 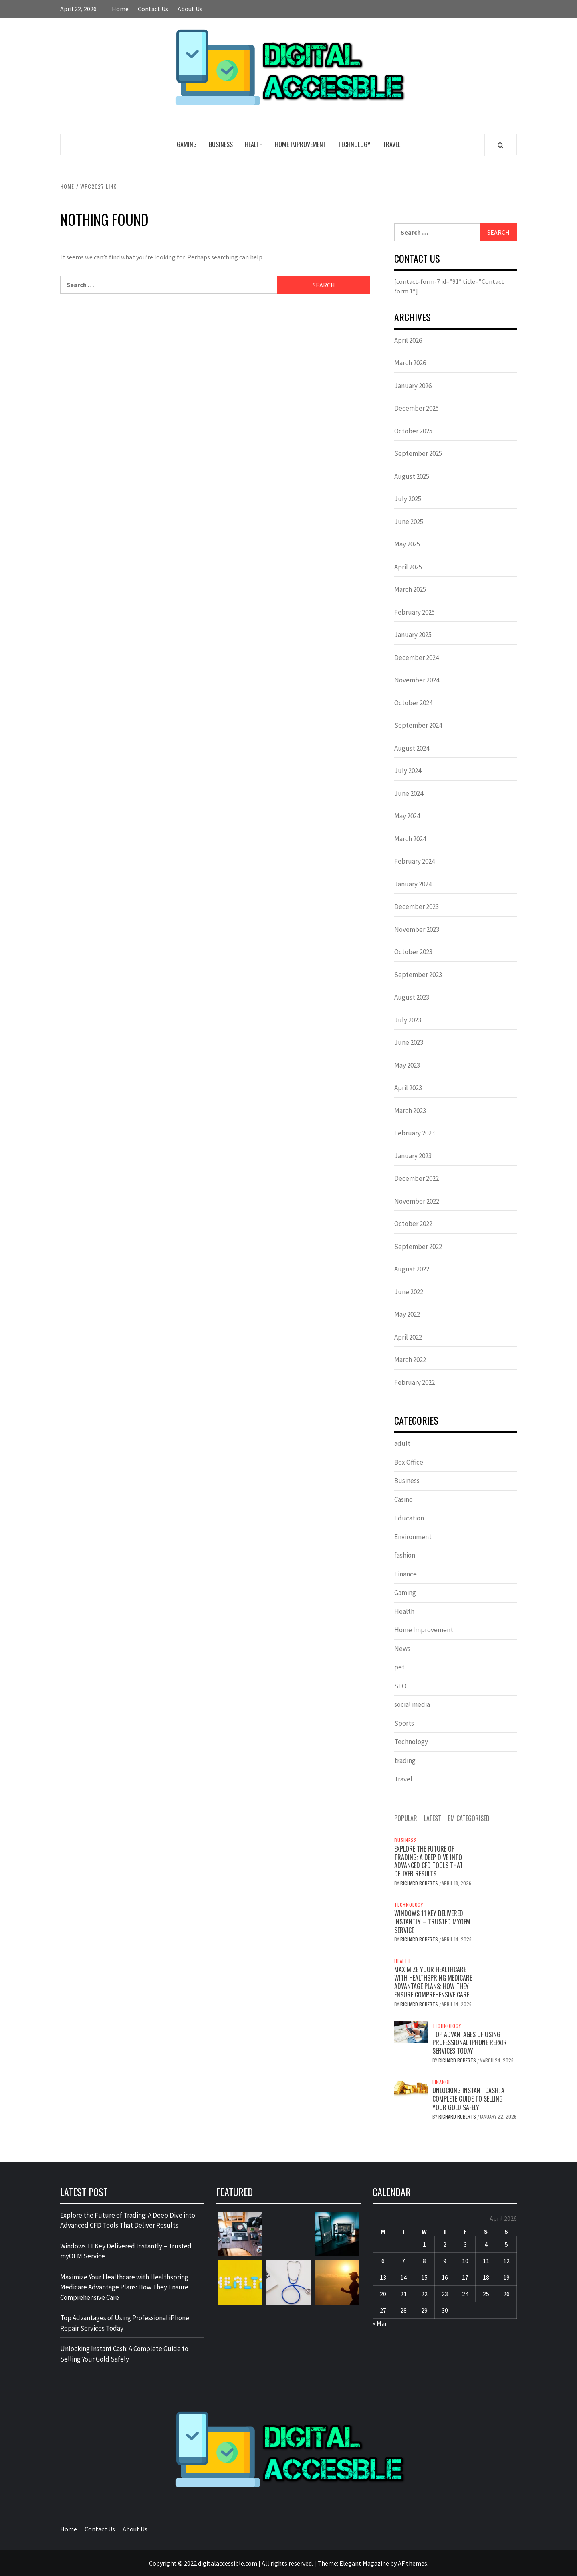 What do you see at coordinates (411, 997) in the screenshot?
I see `August 2023` at bounding box center [411, 997].